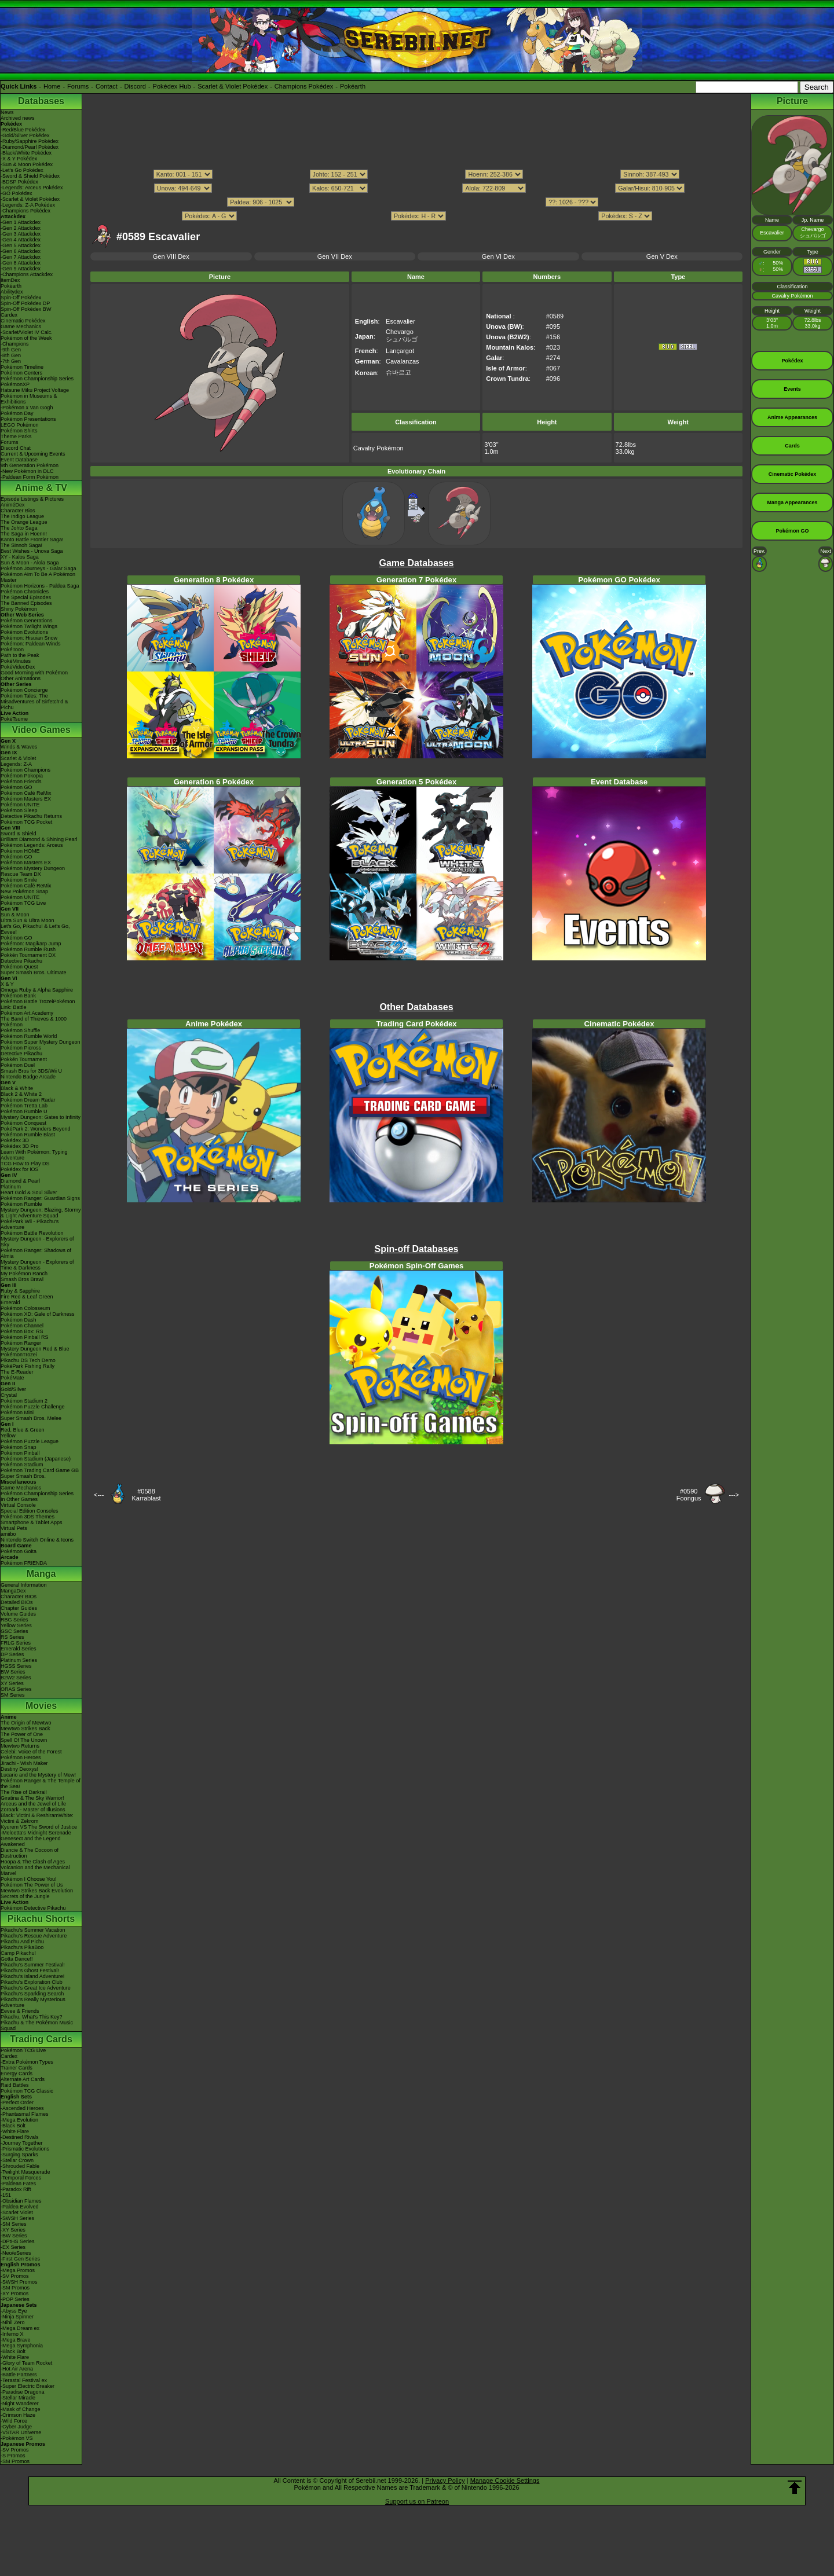 This screenshot has width=834, height=2576. What do you see at coordinates (16, 1689) in the screenshot?
I see `ORAS Series` at bounding box center [16, 1689].